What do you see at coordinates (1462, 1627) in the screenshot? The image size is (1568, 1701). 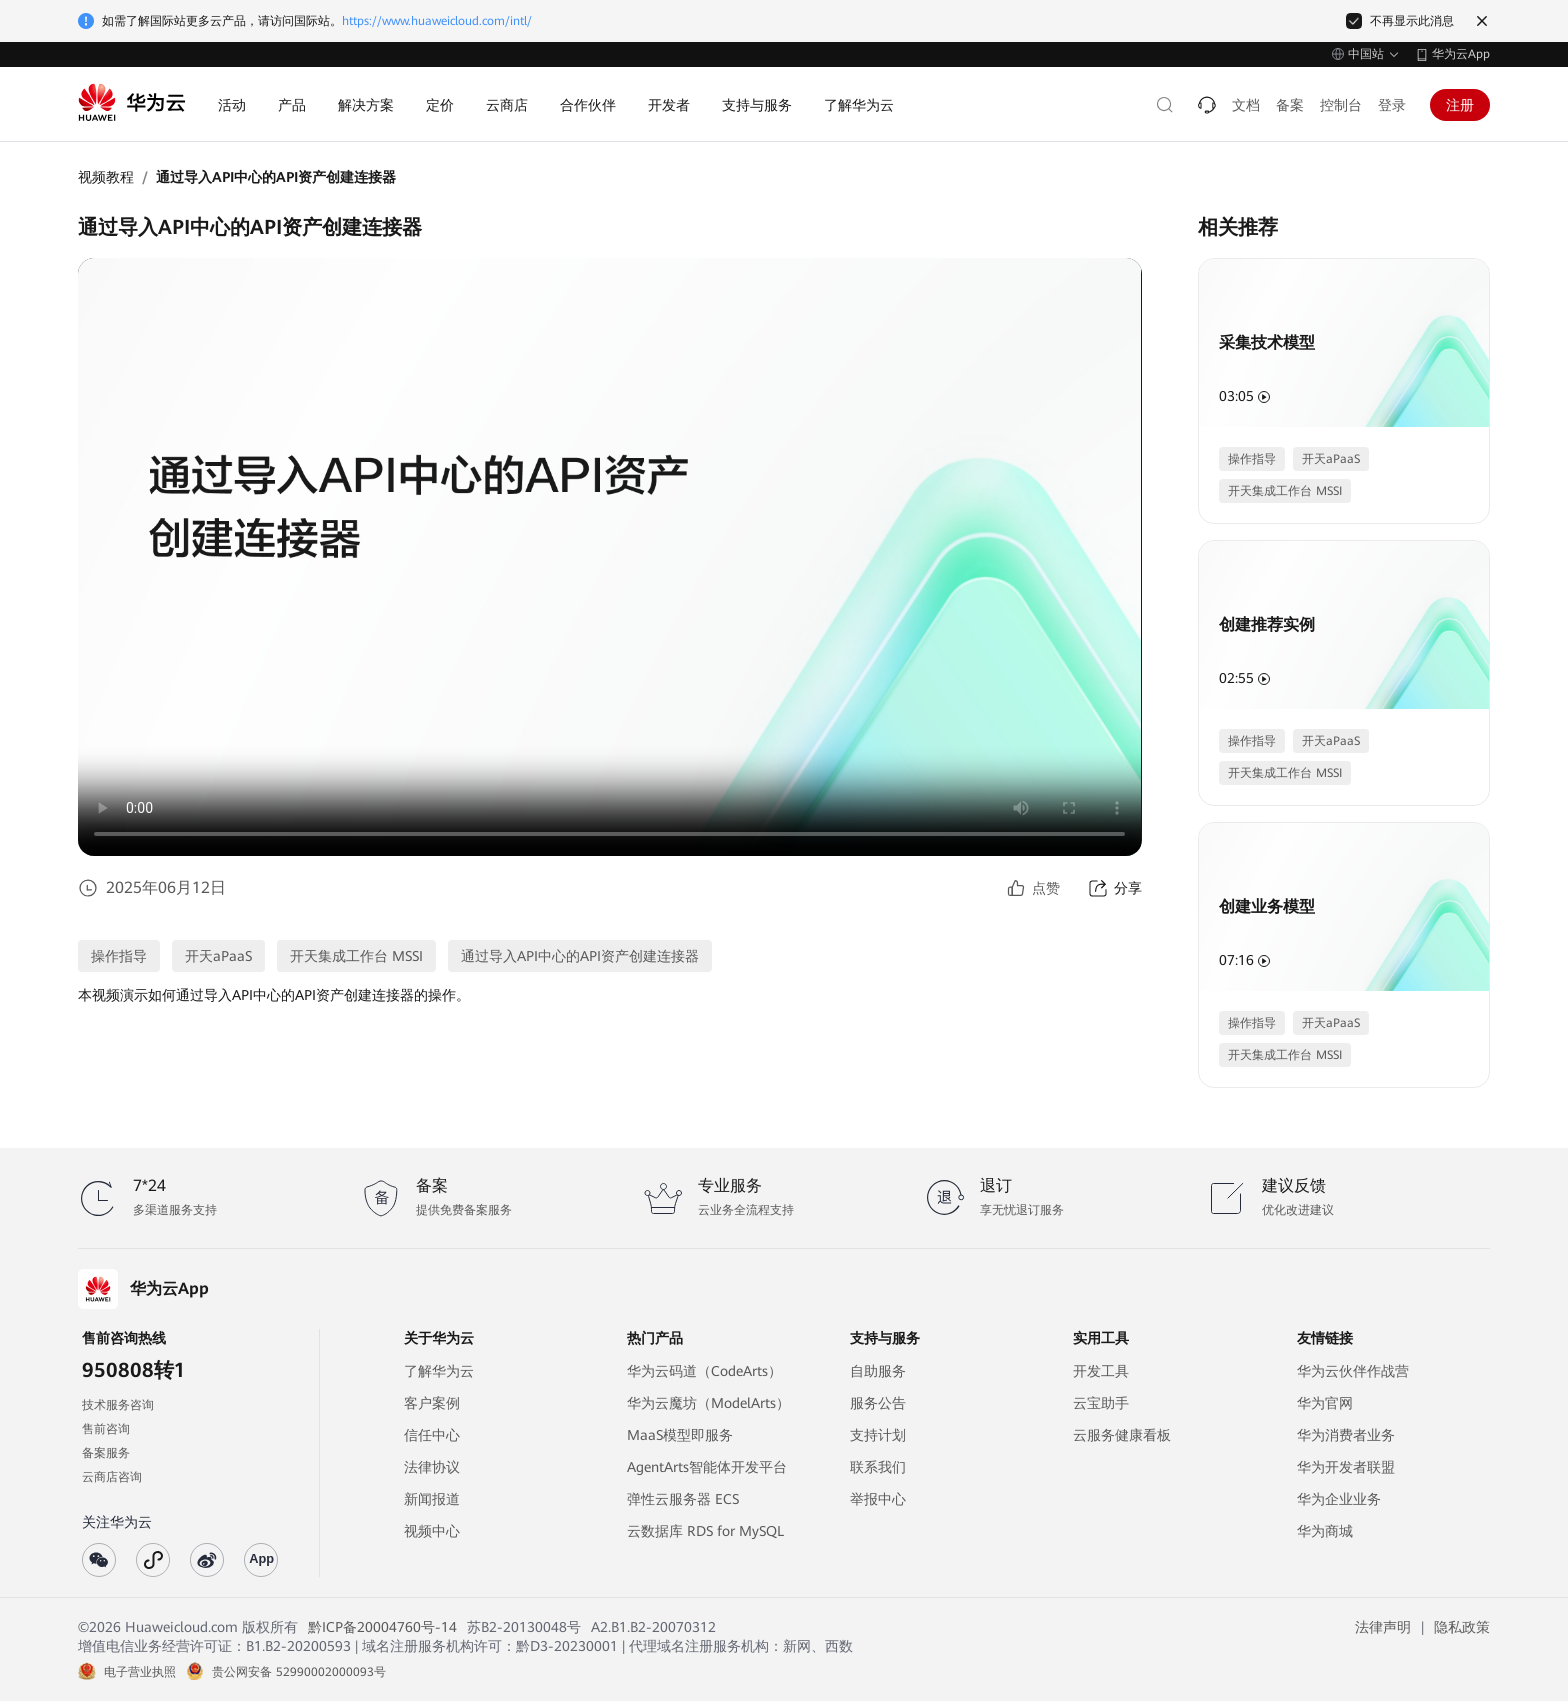 I see `隐私政策` at bounding box center [1462, 1627].